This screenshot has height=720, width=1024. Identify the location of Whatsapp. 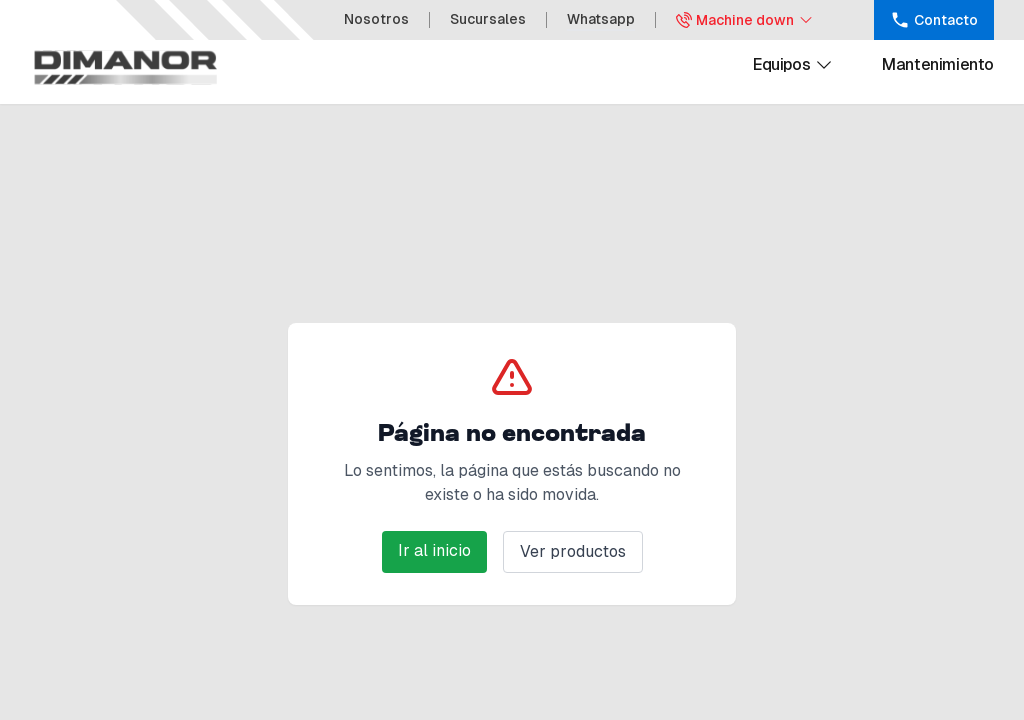
(601, 19).